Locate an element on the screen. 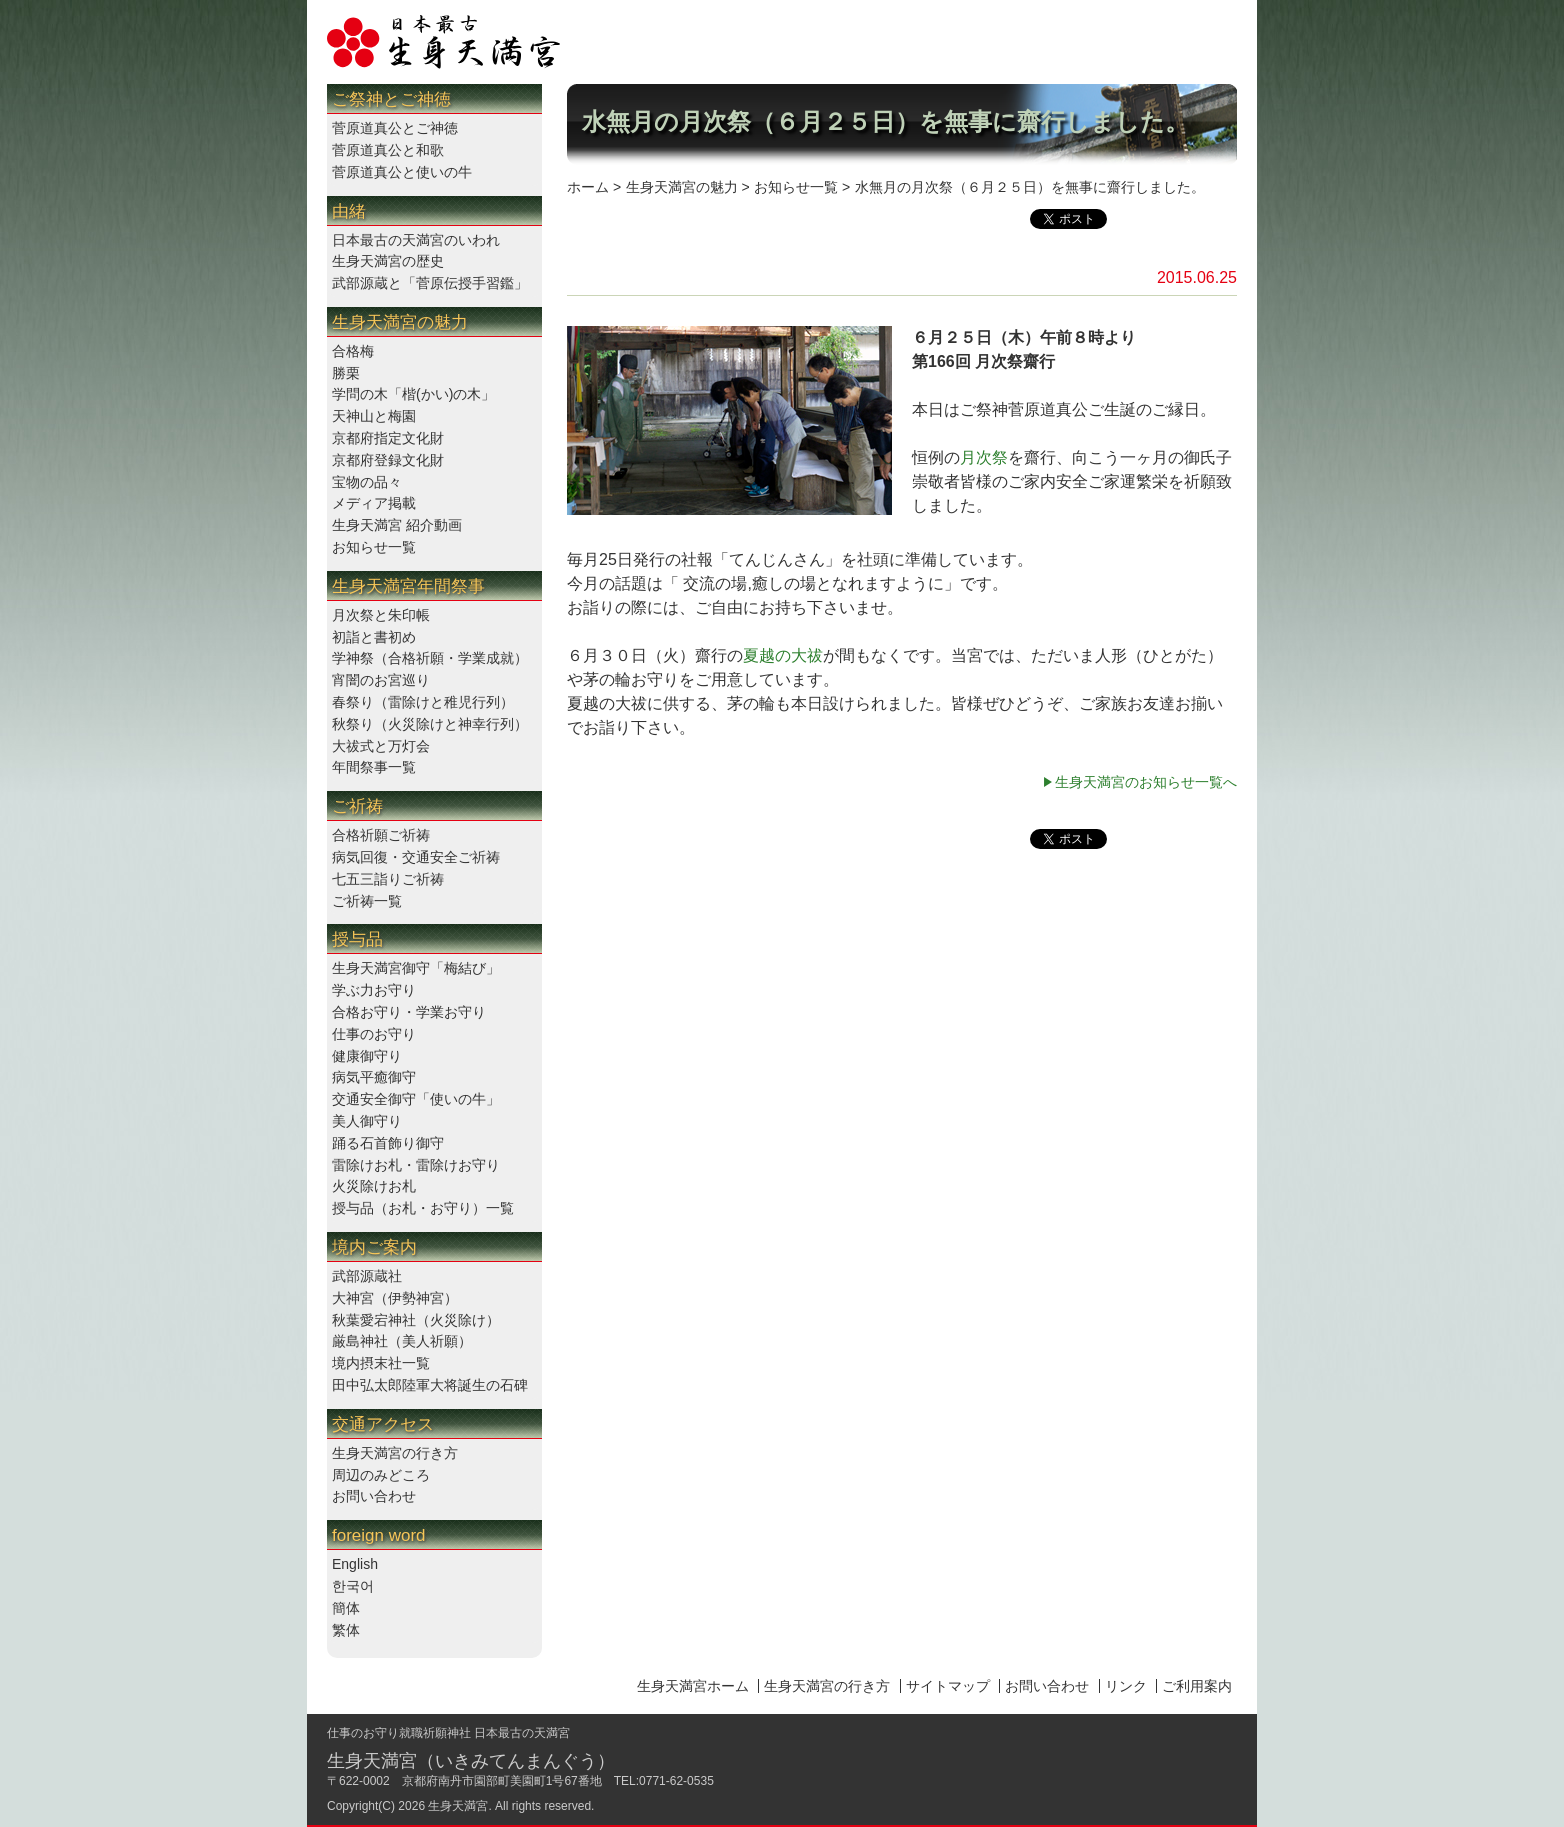 This screenshot has height=1827, width=1564. 病気回復・交通安全ご祈祷 is located at coordinates (416, 857).